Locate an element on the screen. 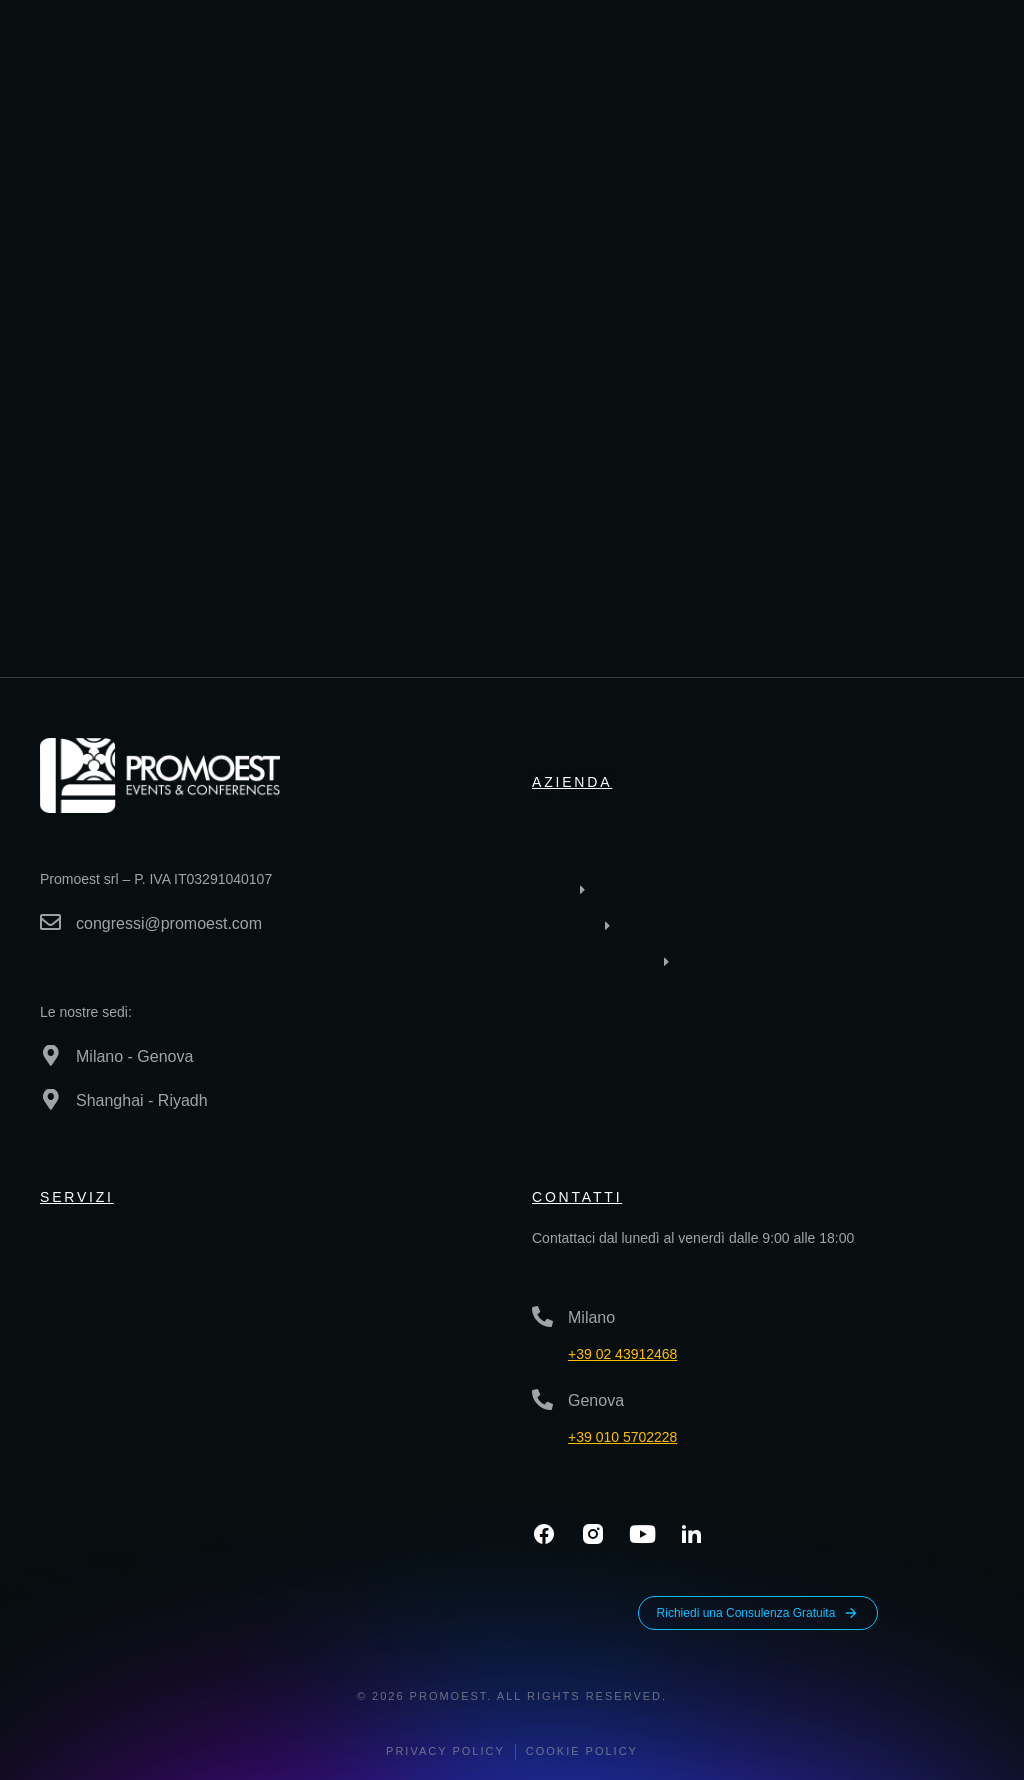  Milano is located at coordinates (591, 1317).